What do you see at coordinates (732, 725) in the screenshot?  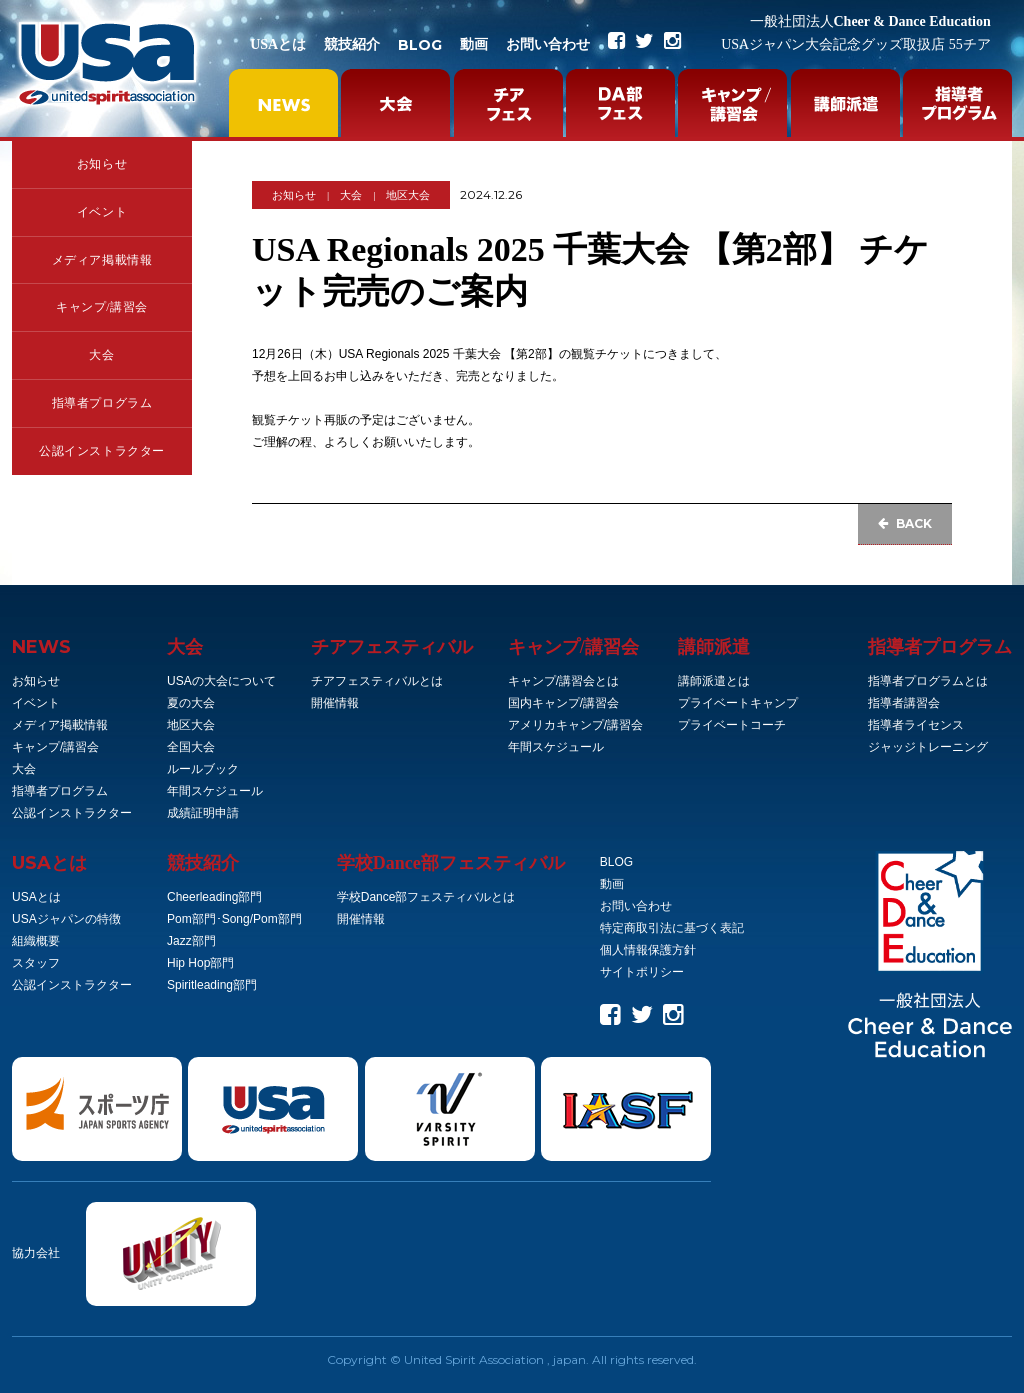 I see `プライベートコーチ` at bounding box center [732, 725].